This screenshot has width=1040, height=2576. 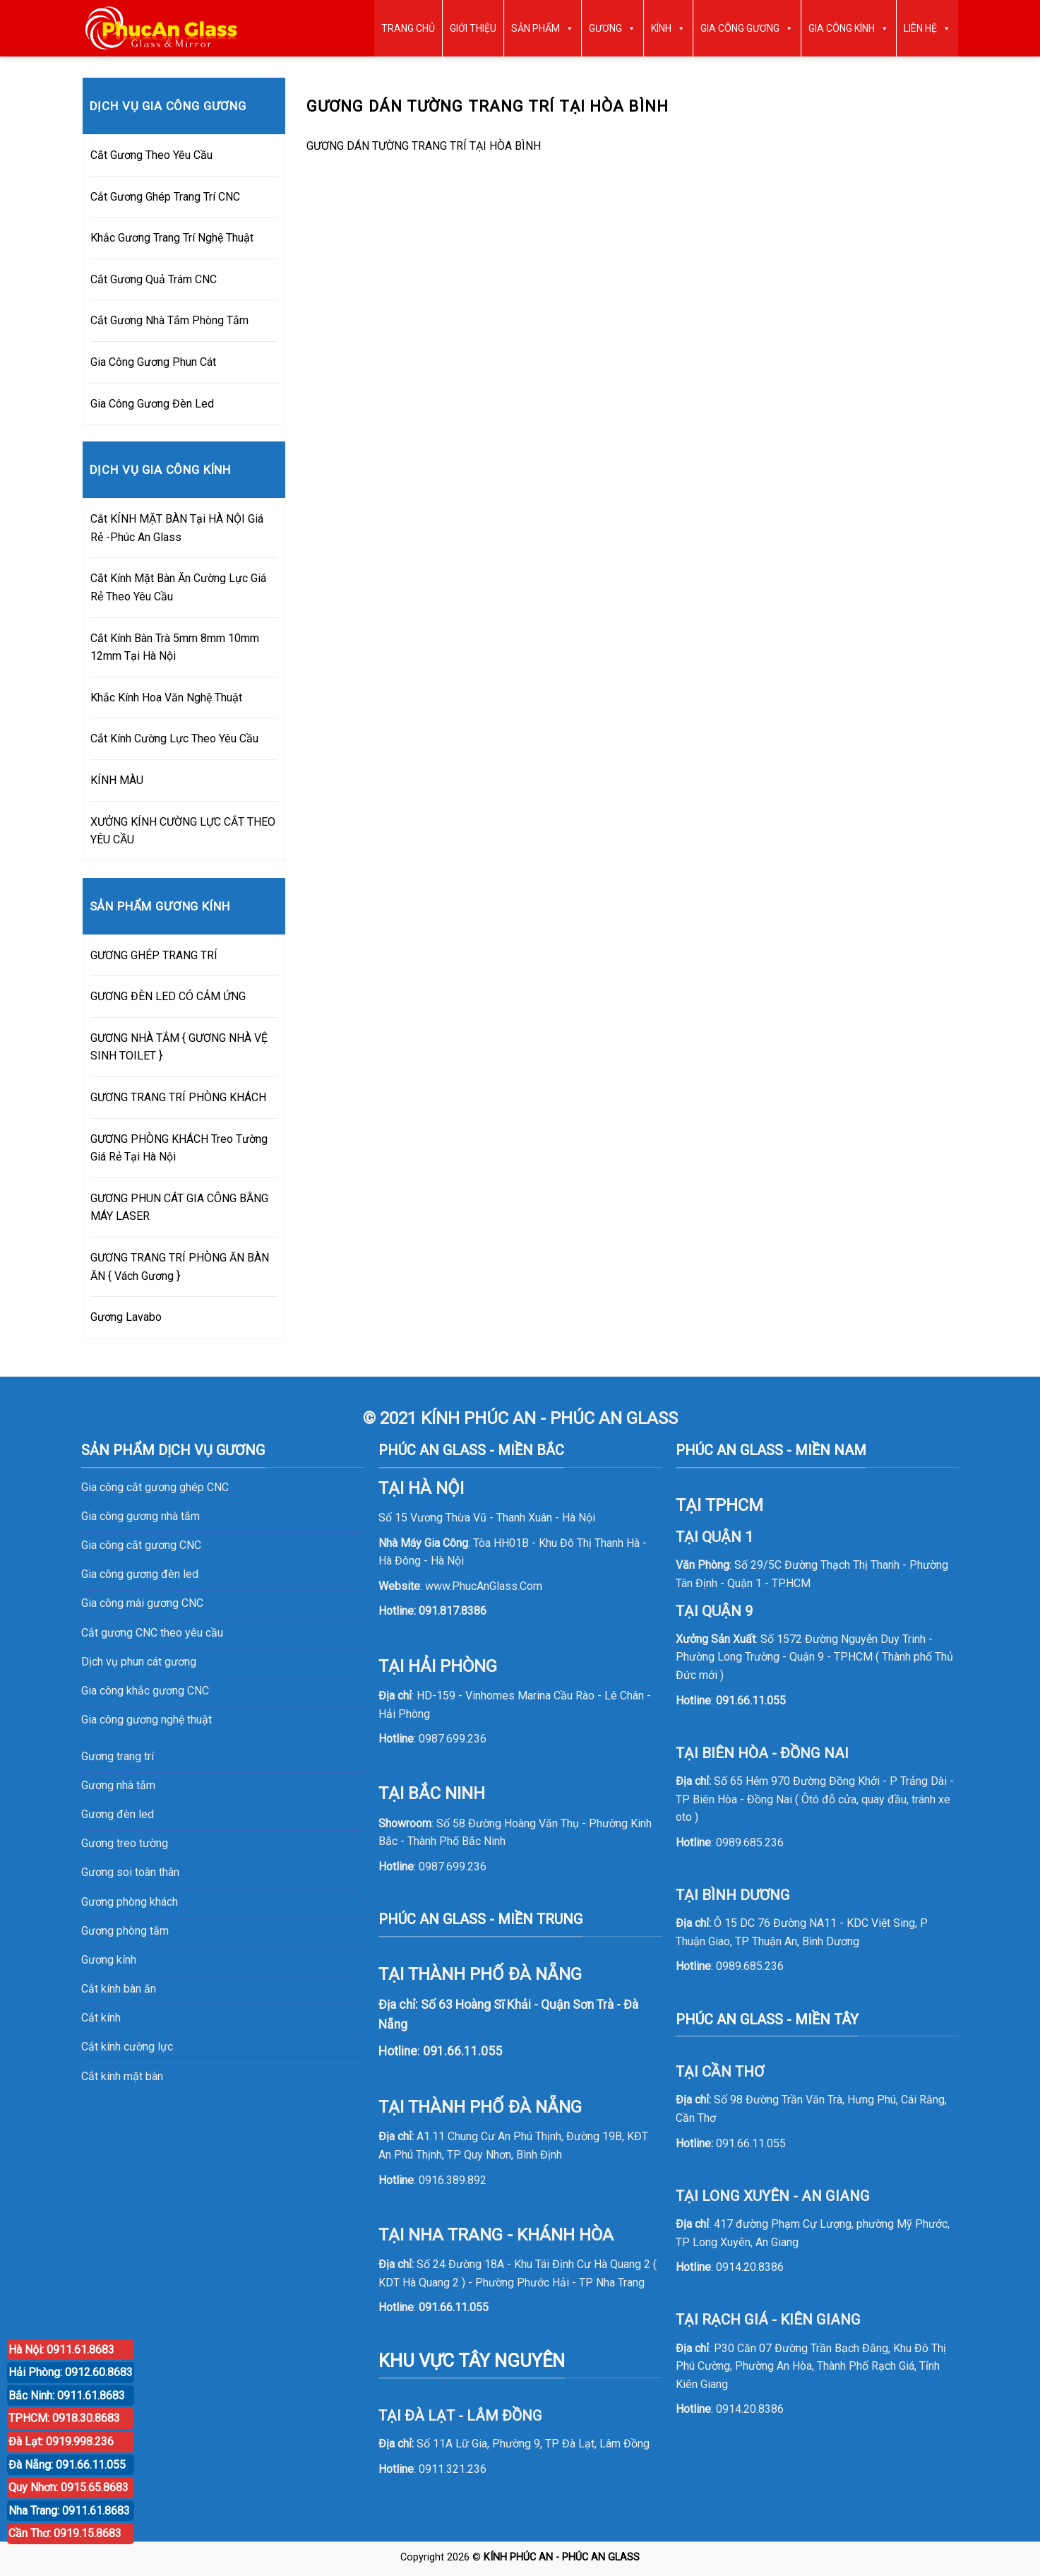 What do you see at coordinates (127, 2046) in the screenshot?
I see `Cắt kính cường lực` at bounding box center [127, 2046].